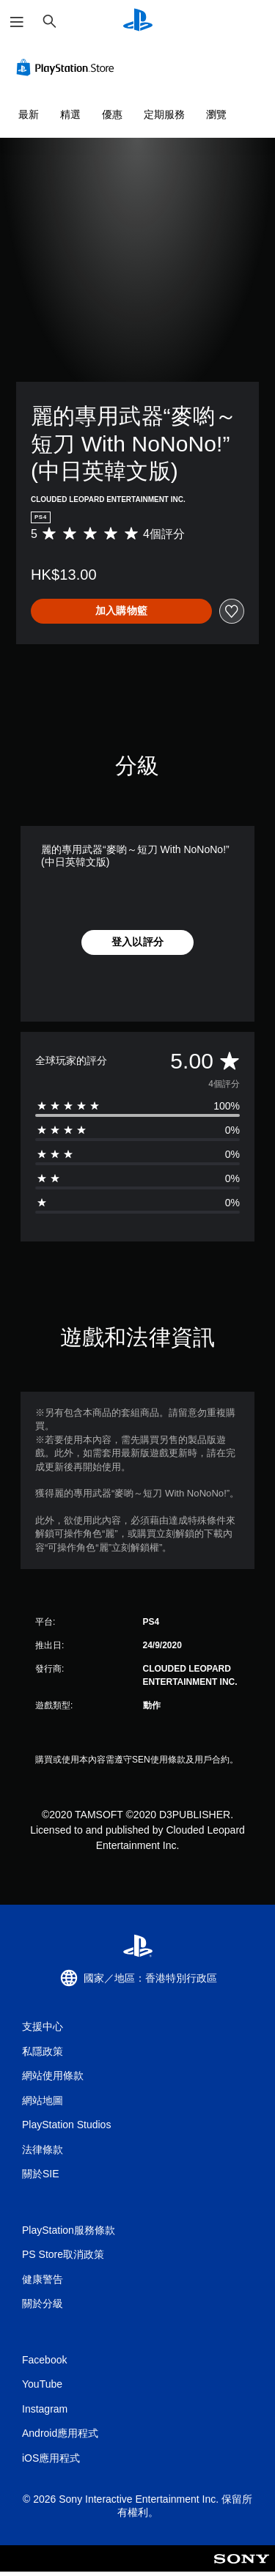  Describe the element at coordinates (68, 67) in the screenshot. I see `[PlayStation Store]` at that location.